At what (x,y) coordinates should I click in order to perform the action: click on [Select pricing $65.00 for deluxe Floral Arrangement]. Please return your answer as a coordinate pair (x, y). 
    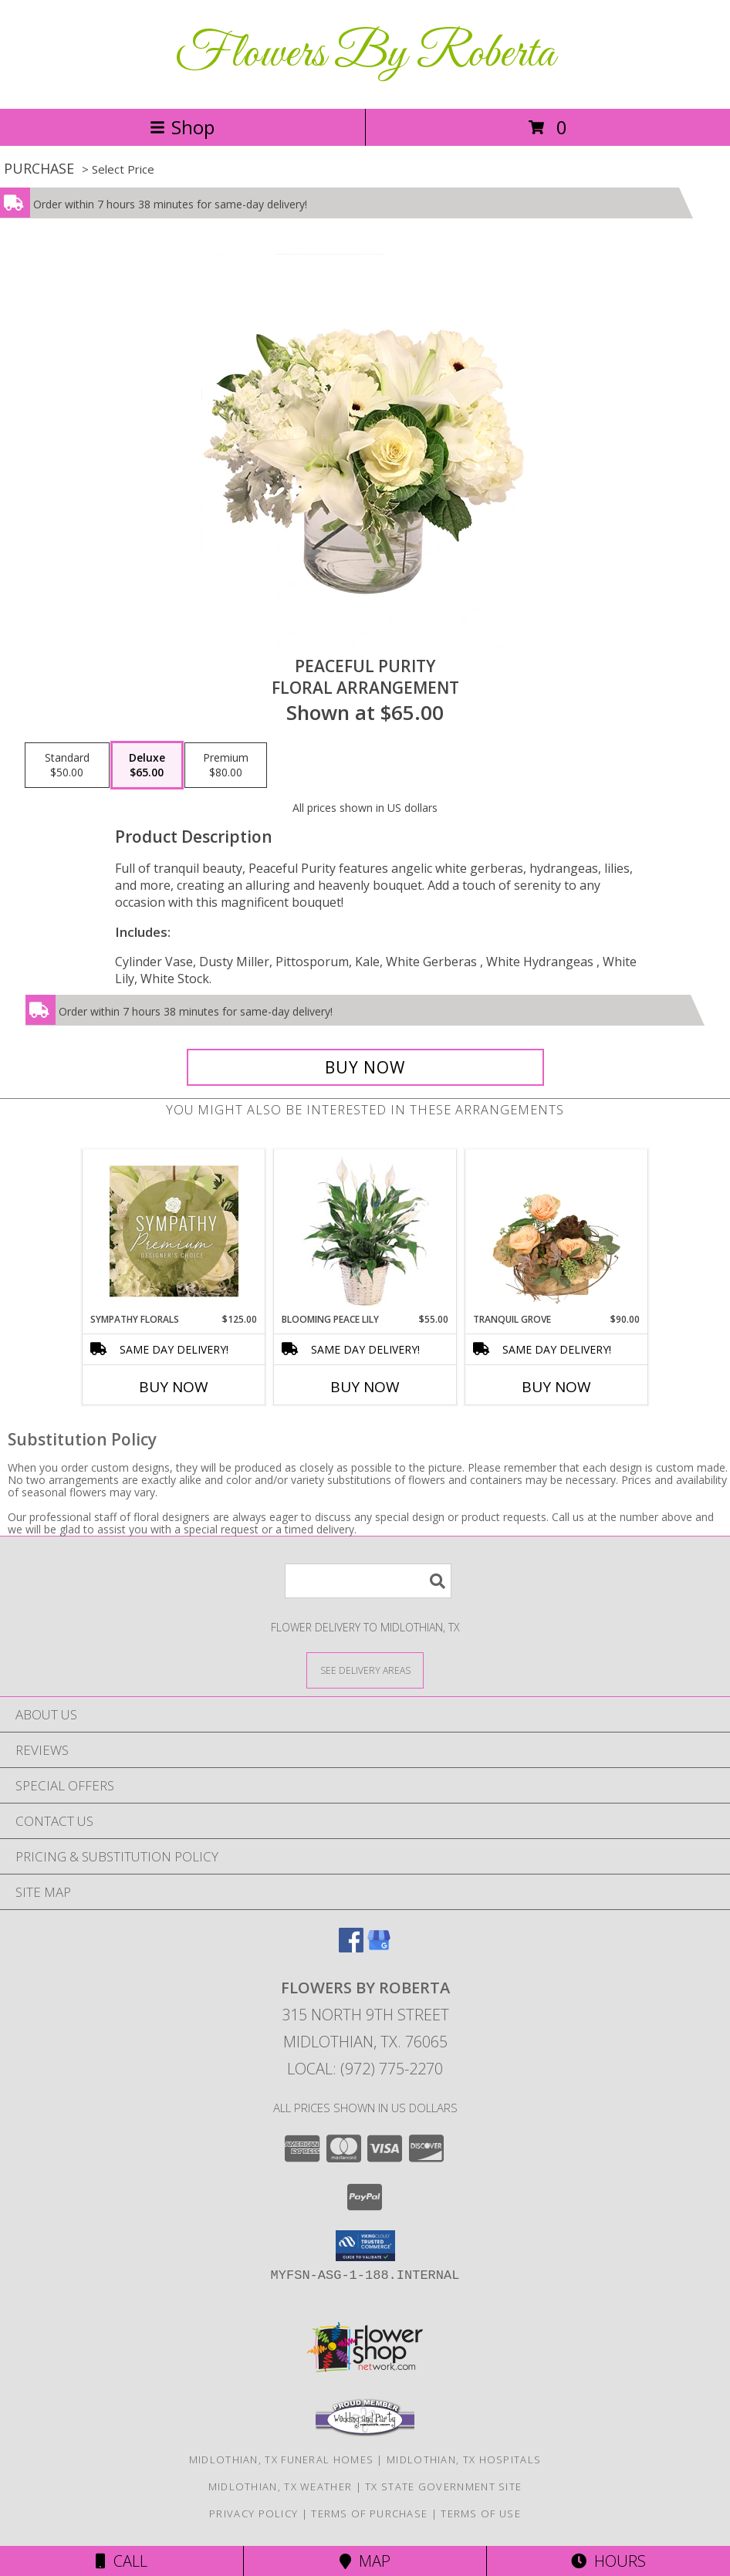
    Looking at the image, I should click on (147, 765).